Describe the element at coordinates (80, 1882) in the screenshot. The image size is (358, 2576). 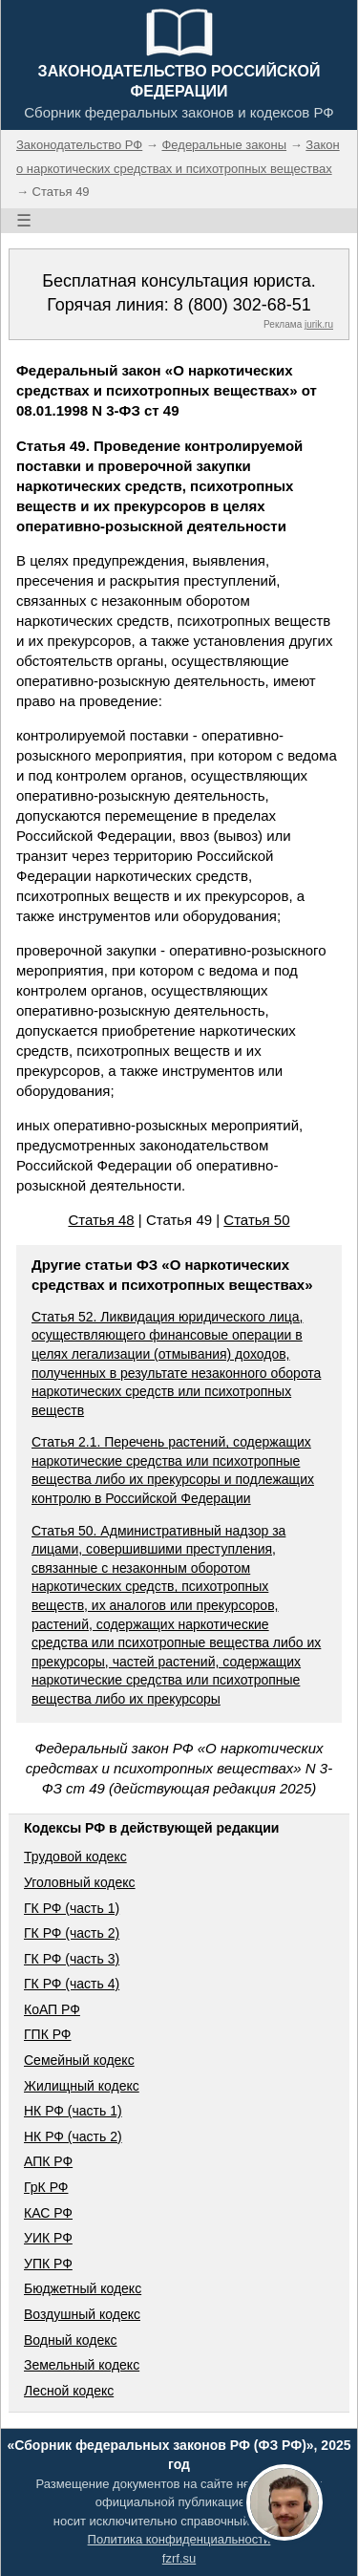
I see `Уголовный кодекс` at that location.